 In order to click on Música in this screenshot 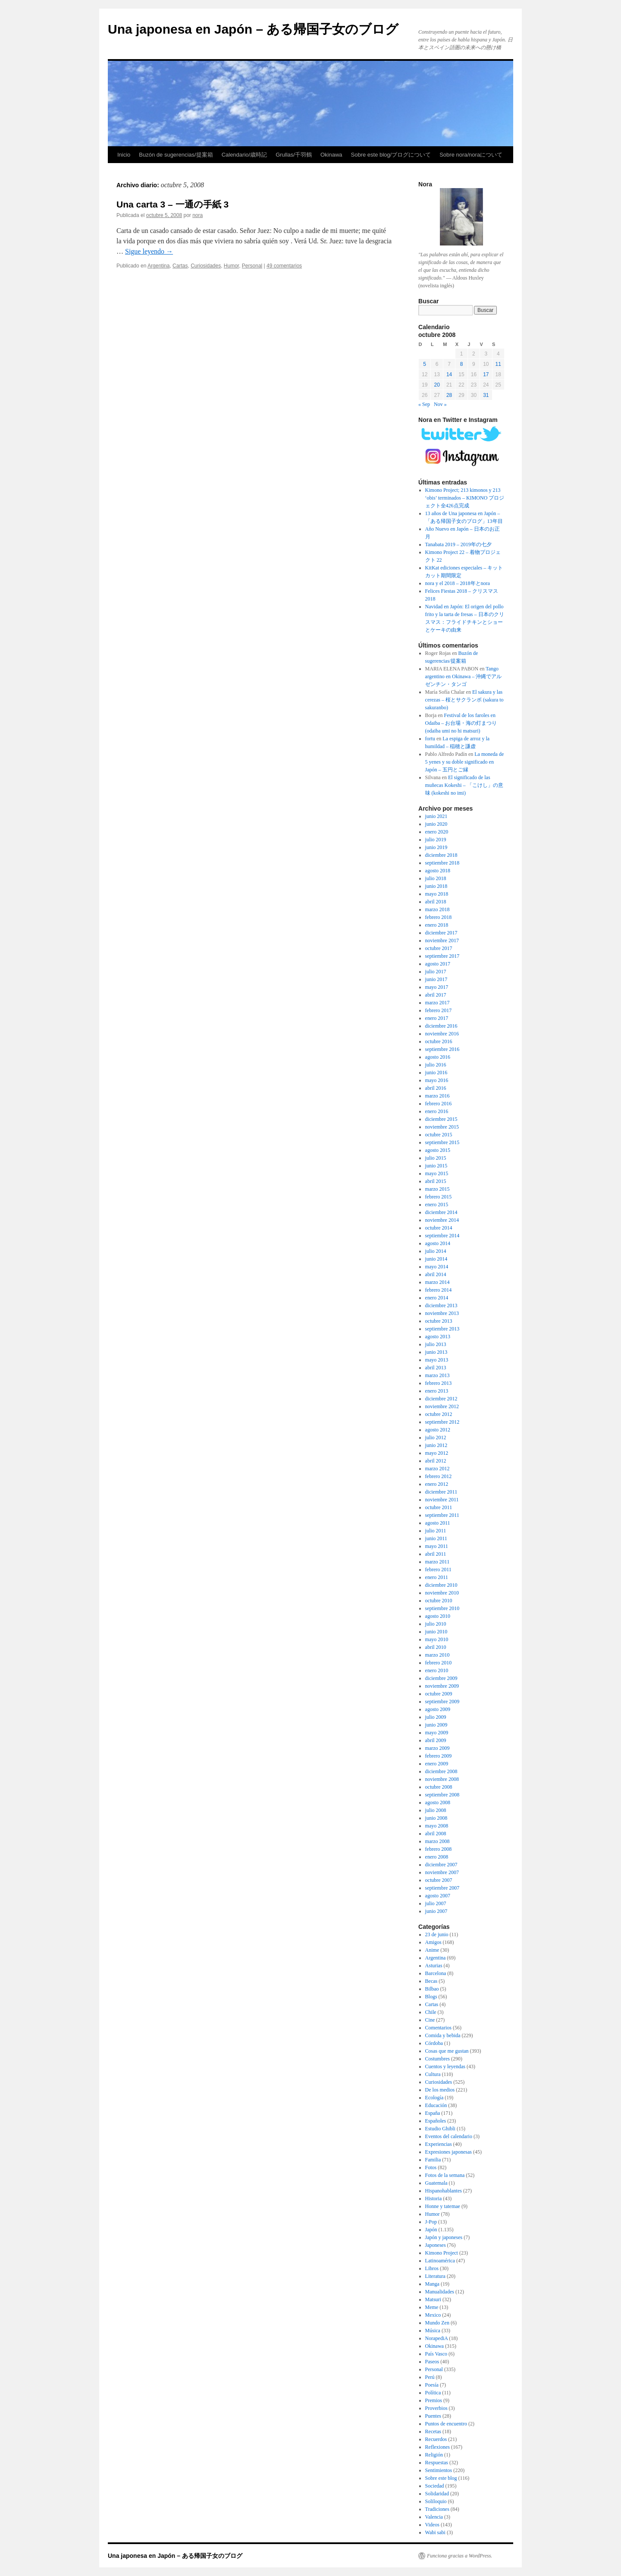, I will do `click(432, 2331)`.